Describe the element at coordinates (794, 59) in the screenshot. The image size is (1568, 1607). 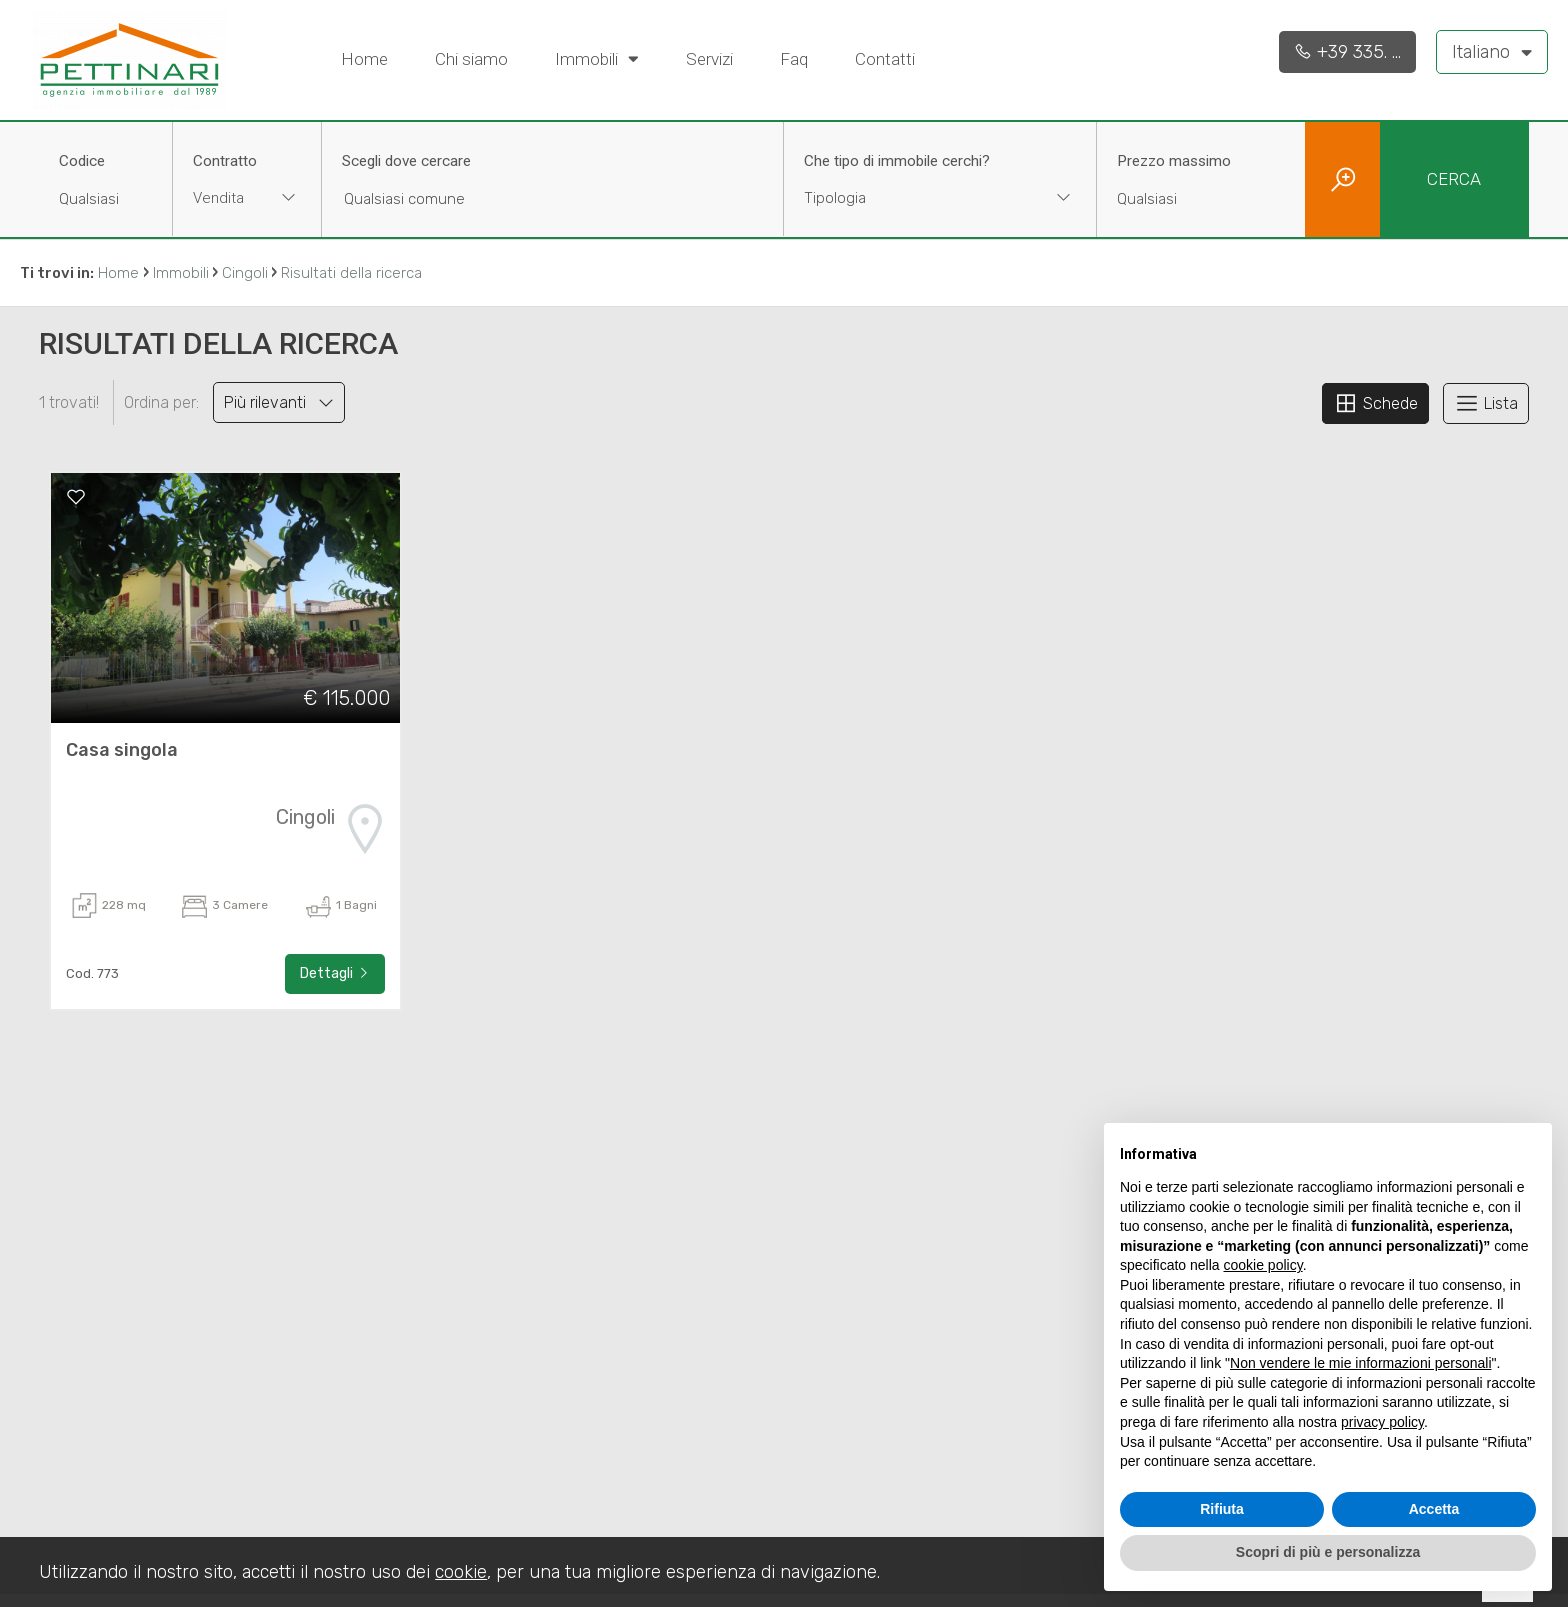
I see `Faq` at that location.